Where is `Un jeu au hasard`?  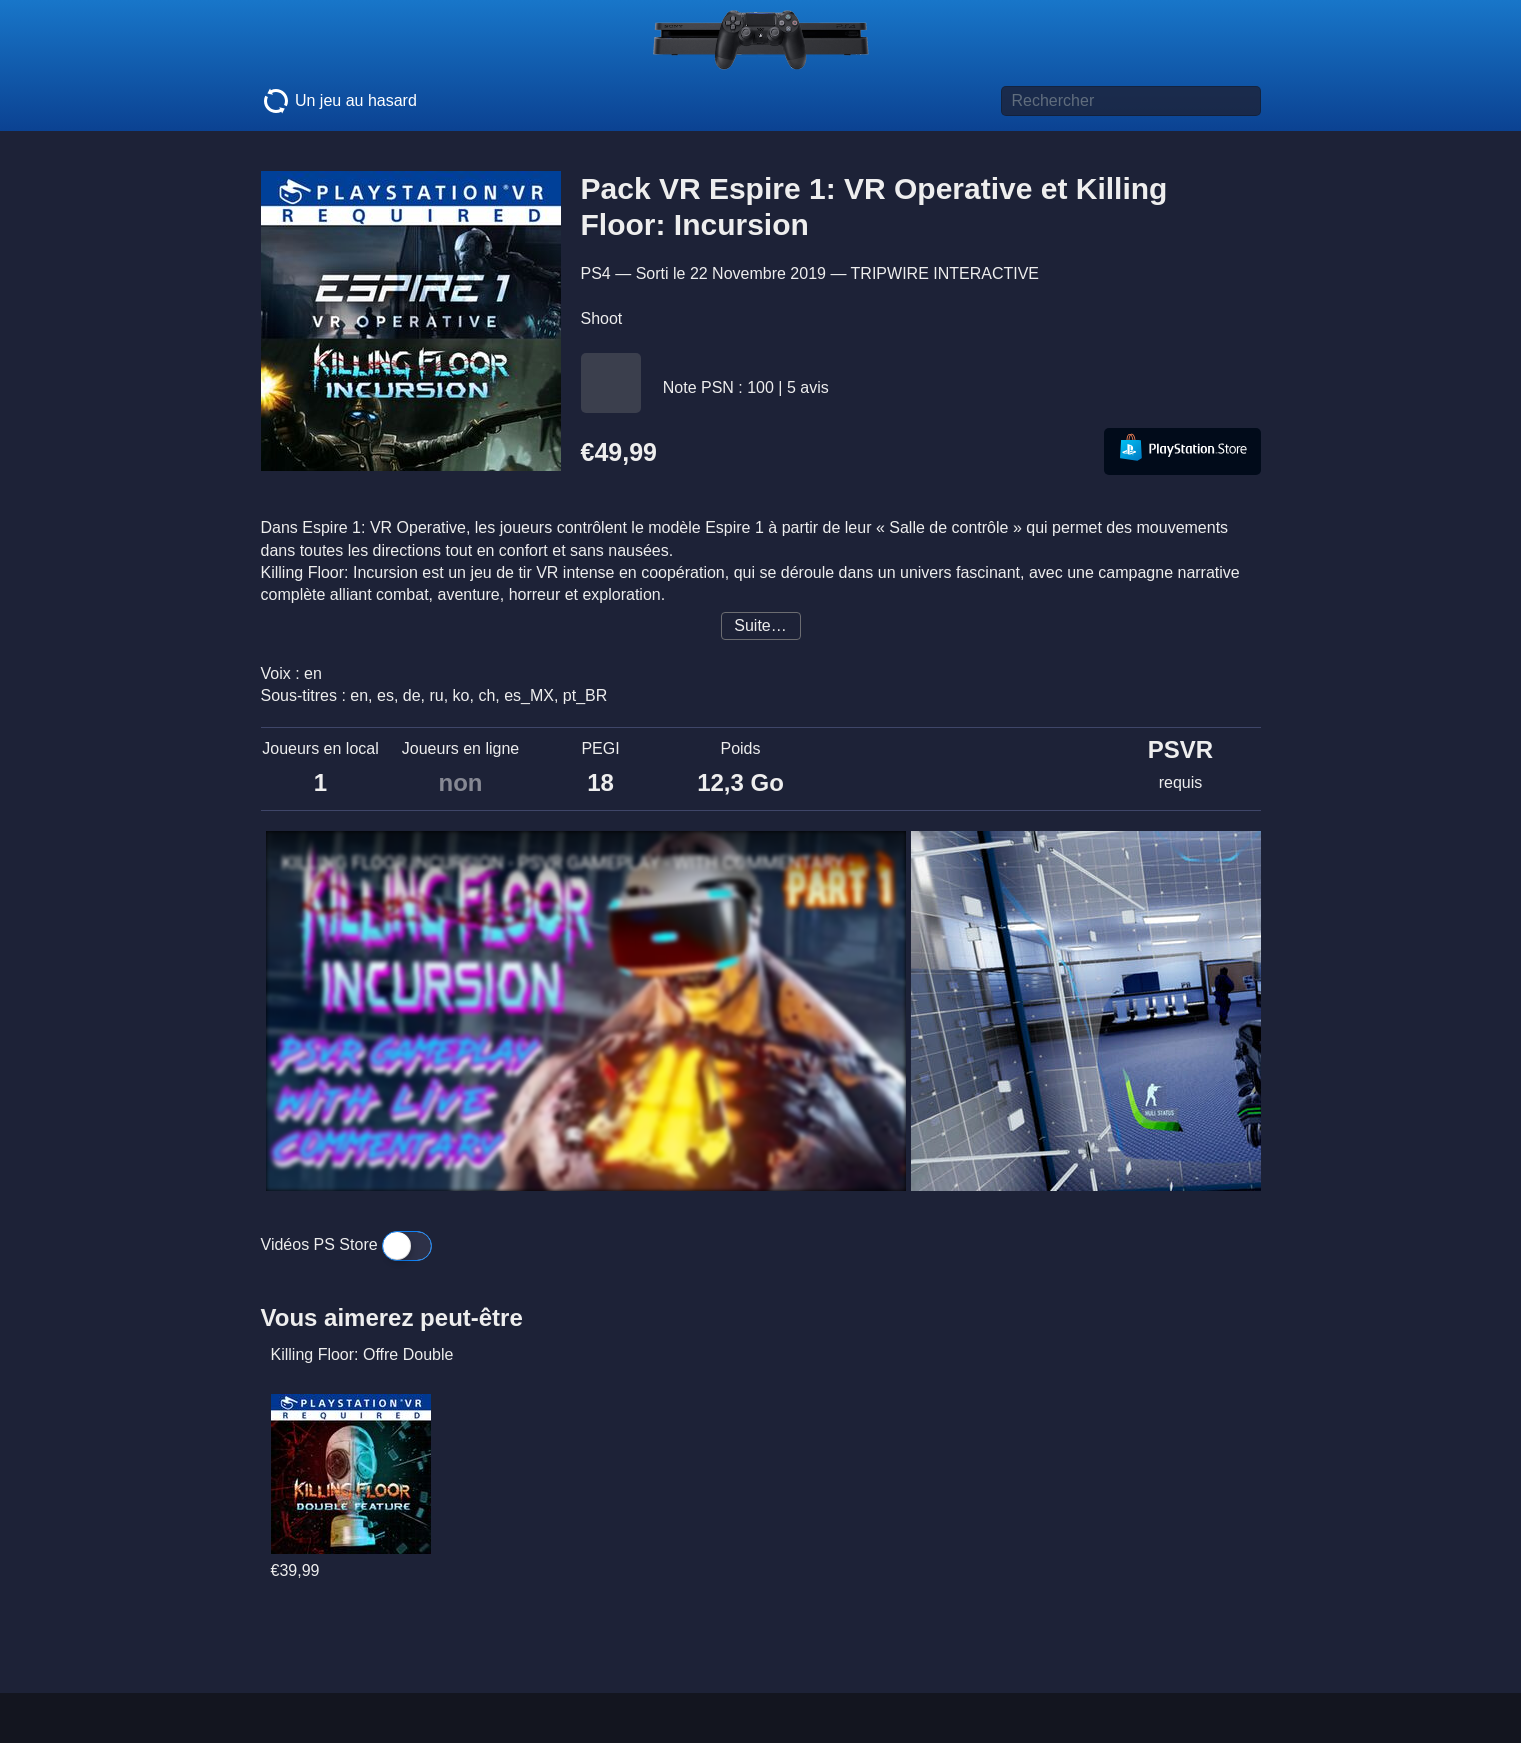
Un jeu au hasard is located at coordinates (339, 101).